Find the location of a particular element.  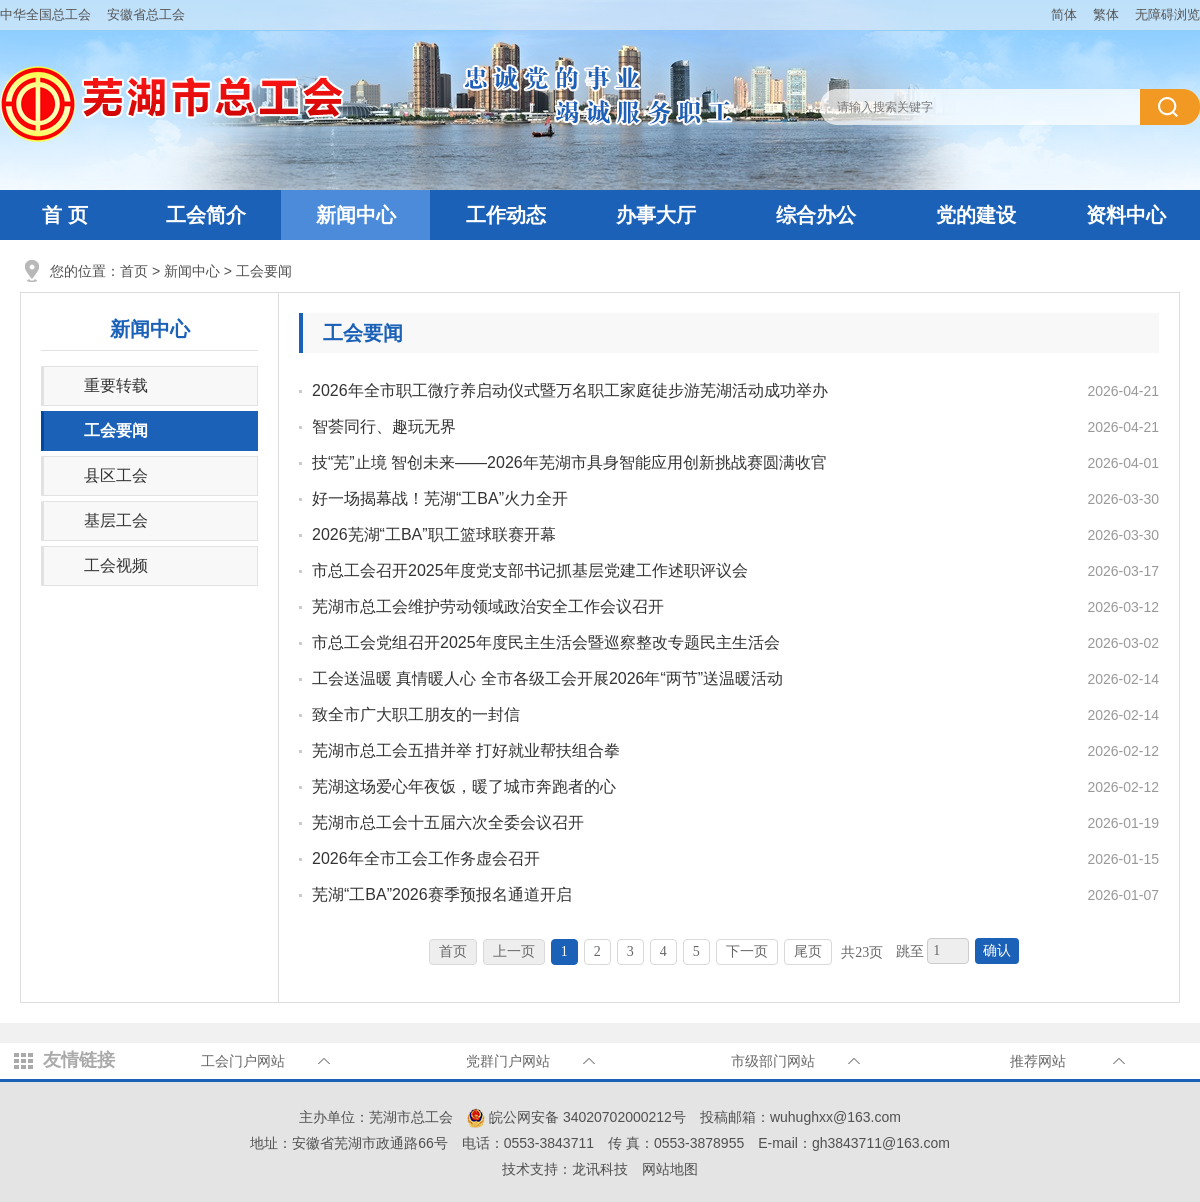

简体 is located at coordinates (1064, 14).